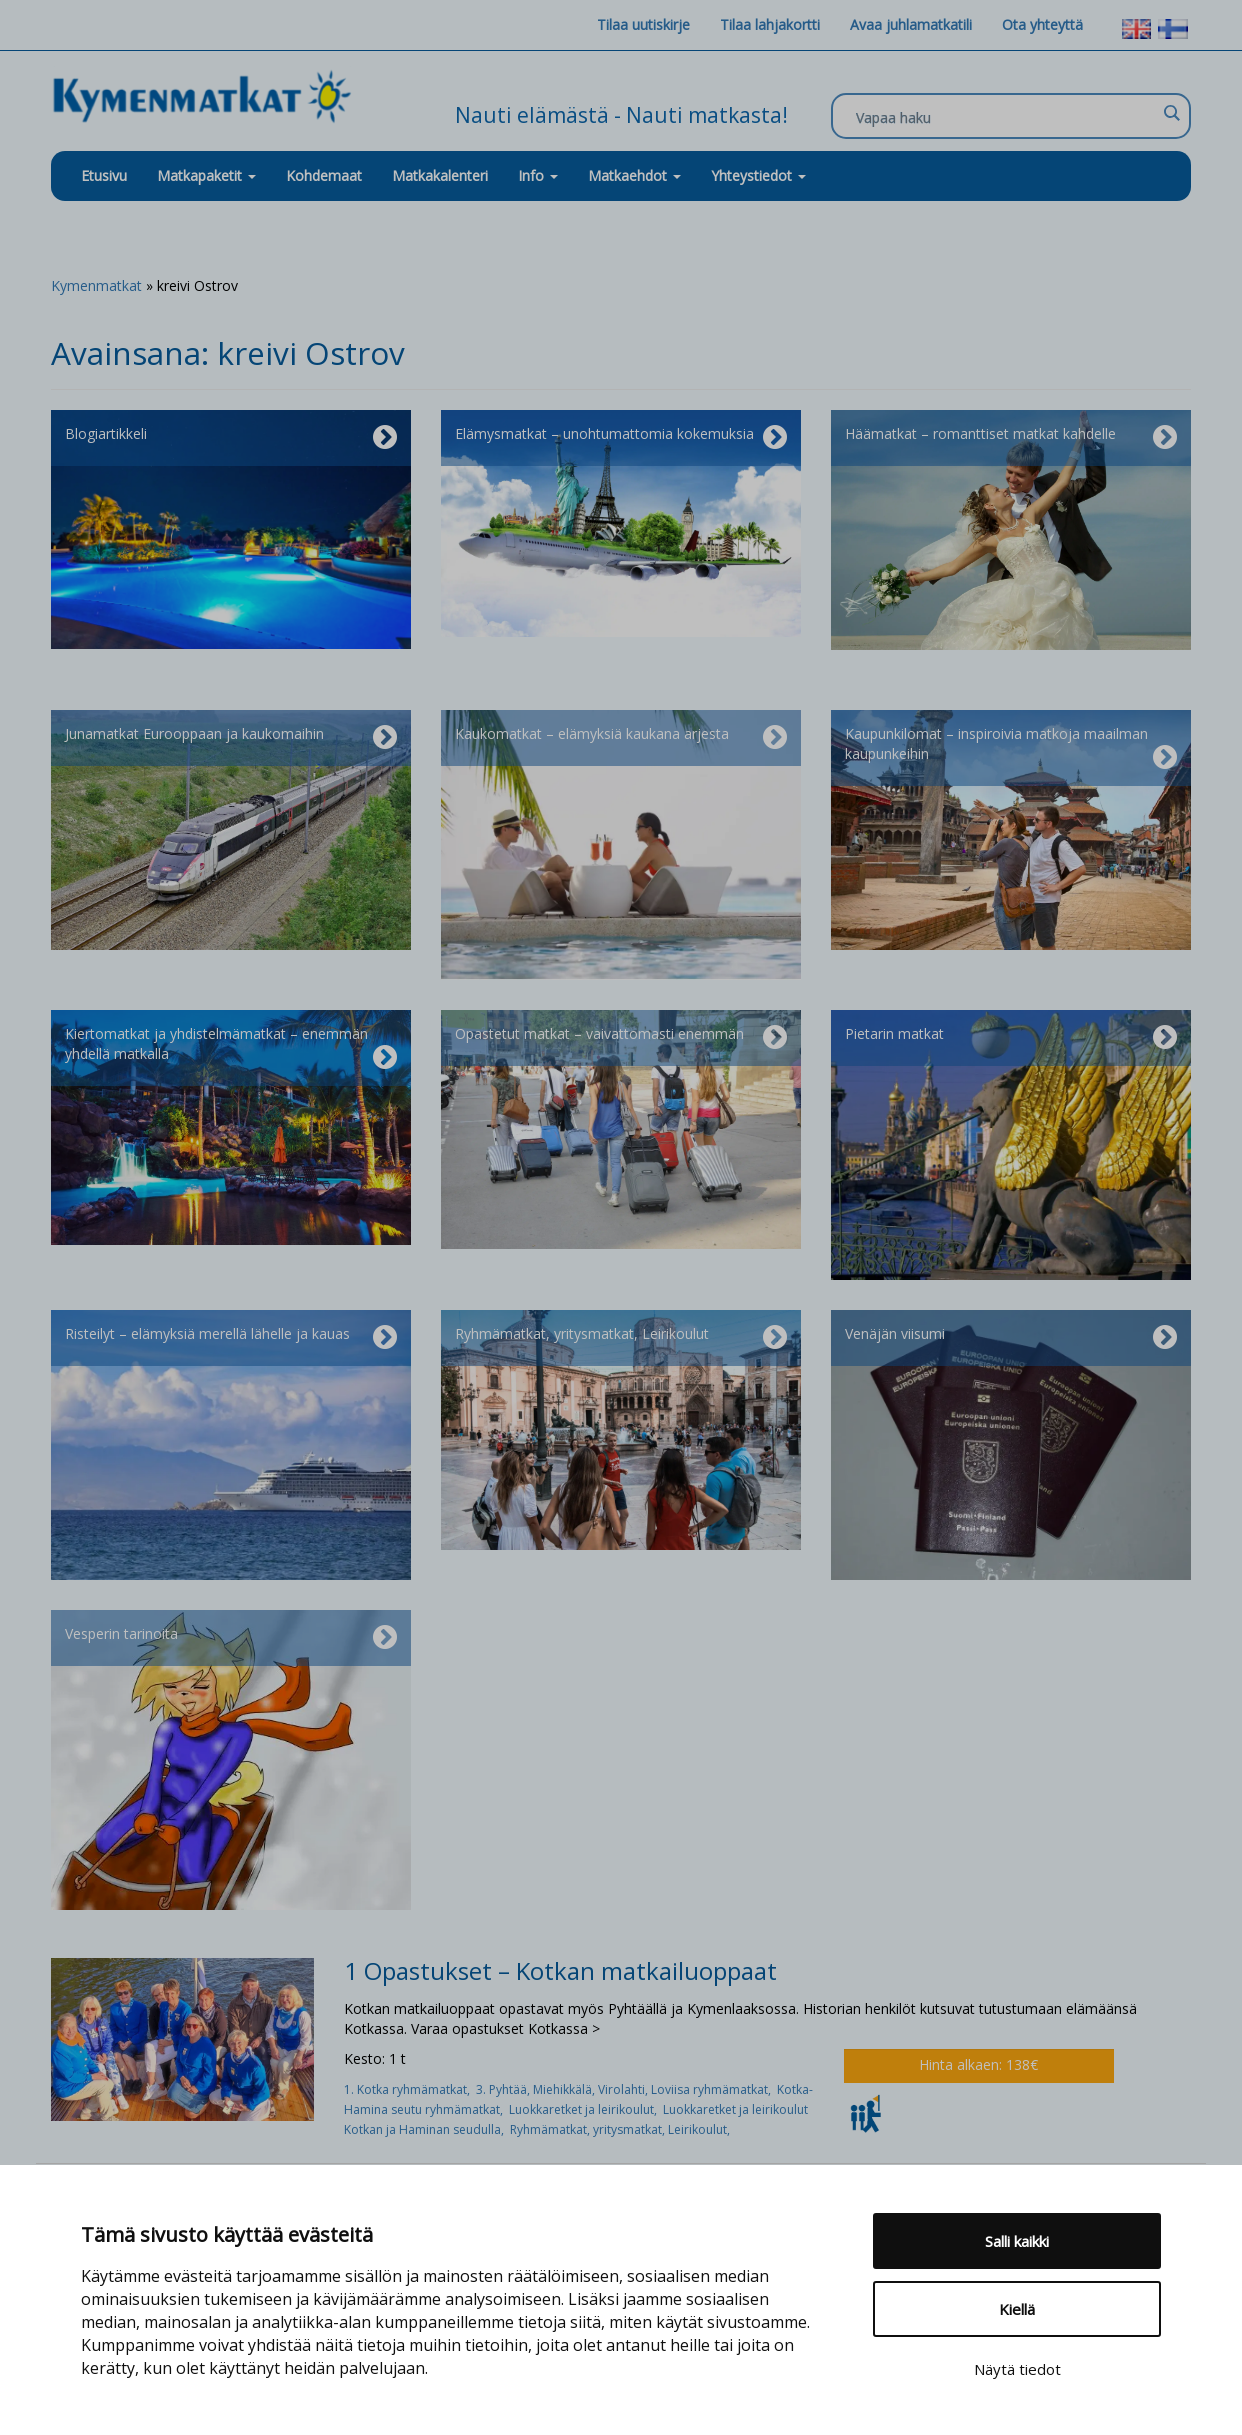  I want to click on Kymenmatkat, so click(96, 285).